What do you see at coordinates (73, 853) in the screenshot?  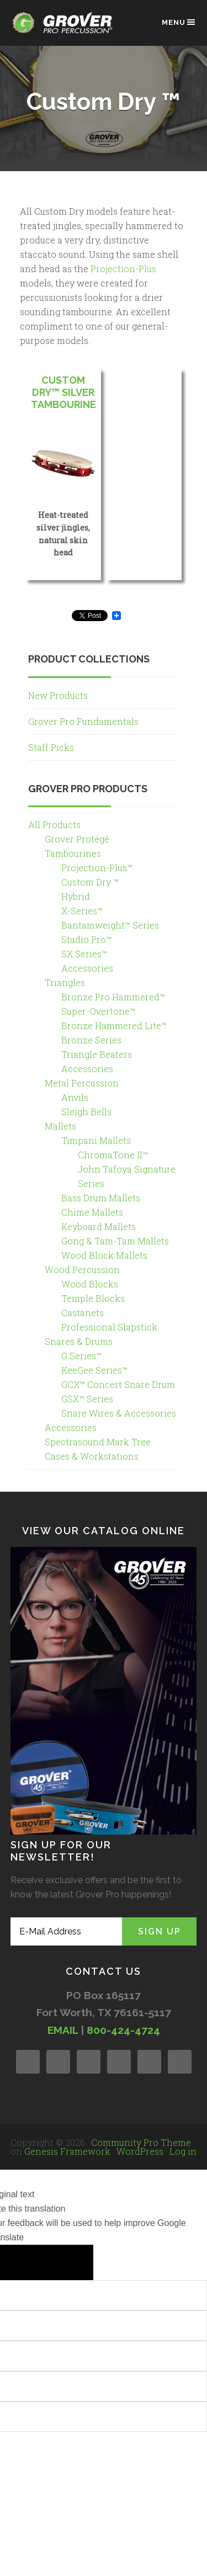 I see `Tambourines` at bounding box center [73, 853].